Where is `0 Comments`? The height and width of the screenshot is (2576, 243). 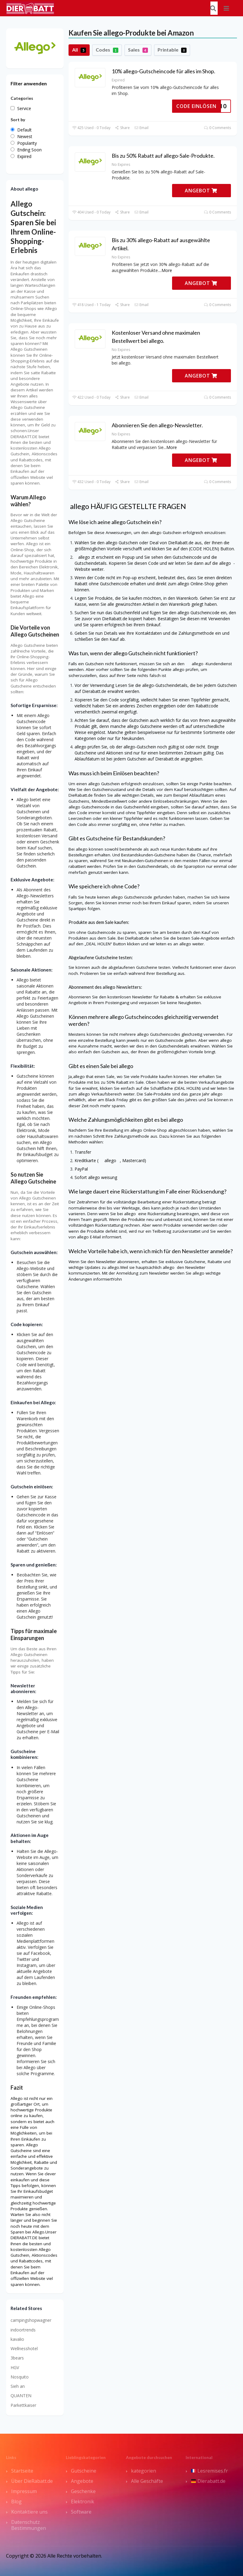
0 Comments is located at coordinates (217, 127).